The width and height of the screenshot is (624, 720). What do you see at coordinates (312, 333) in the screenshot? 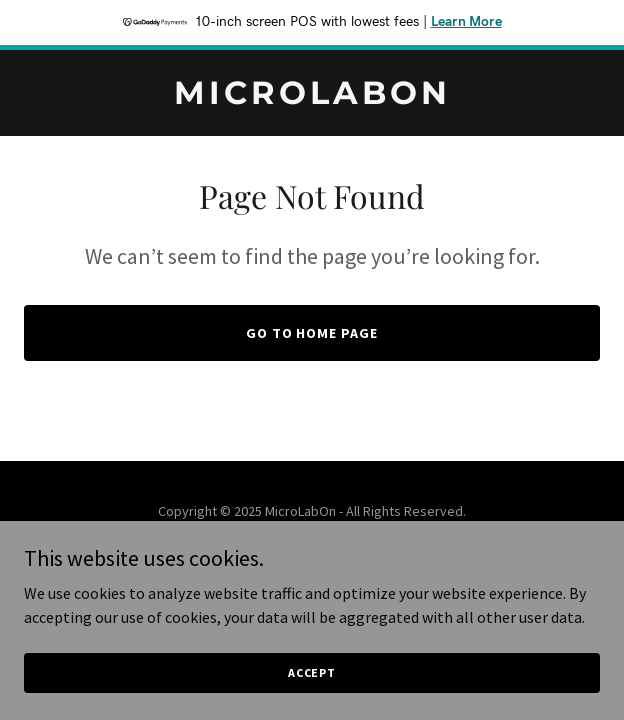
I see `Go To Home Page` at bounding box center [312, 333].